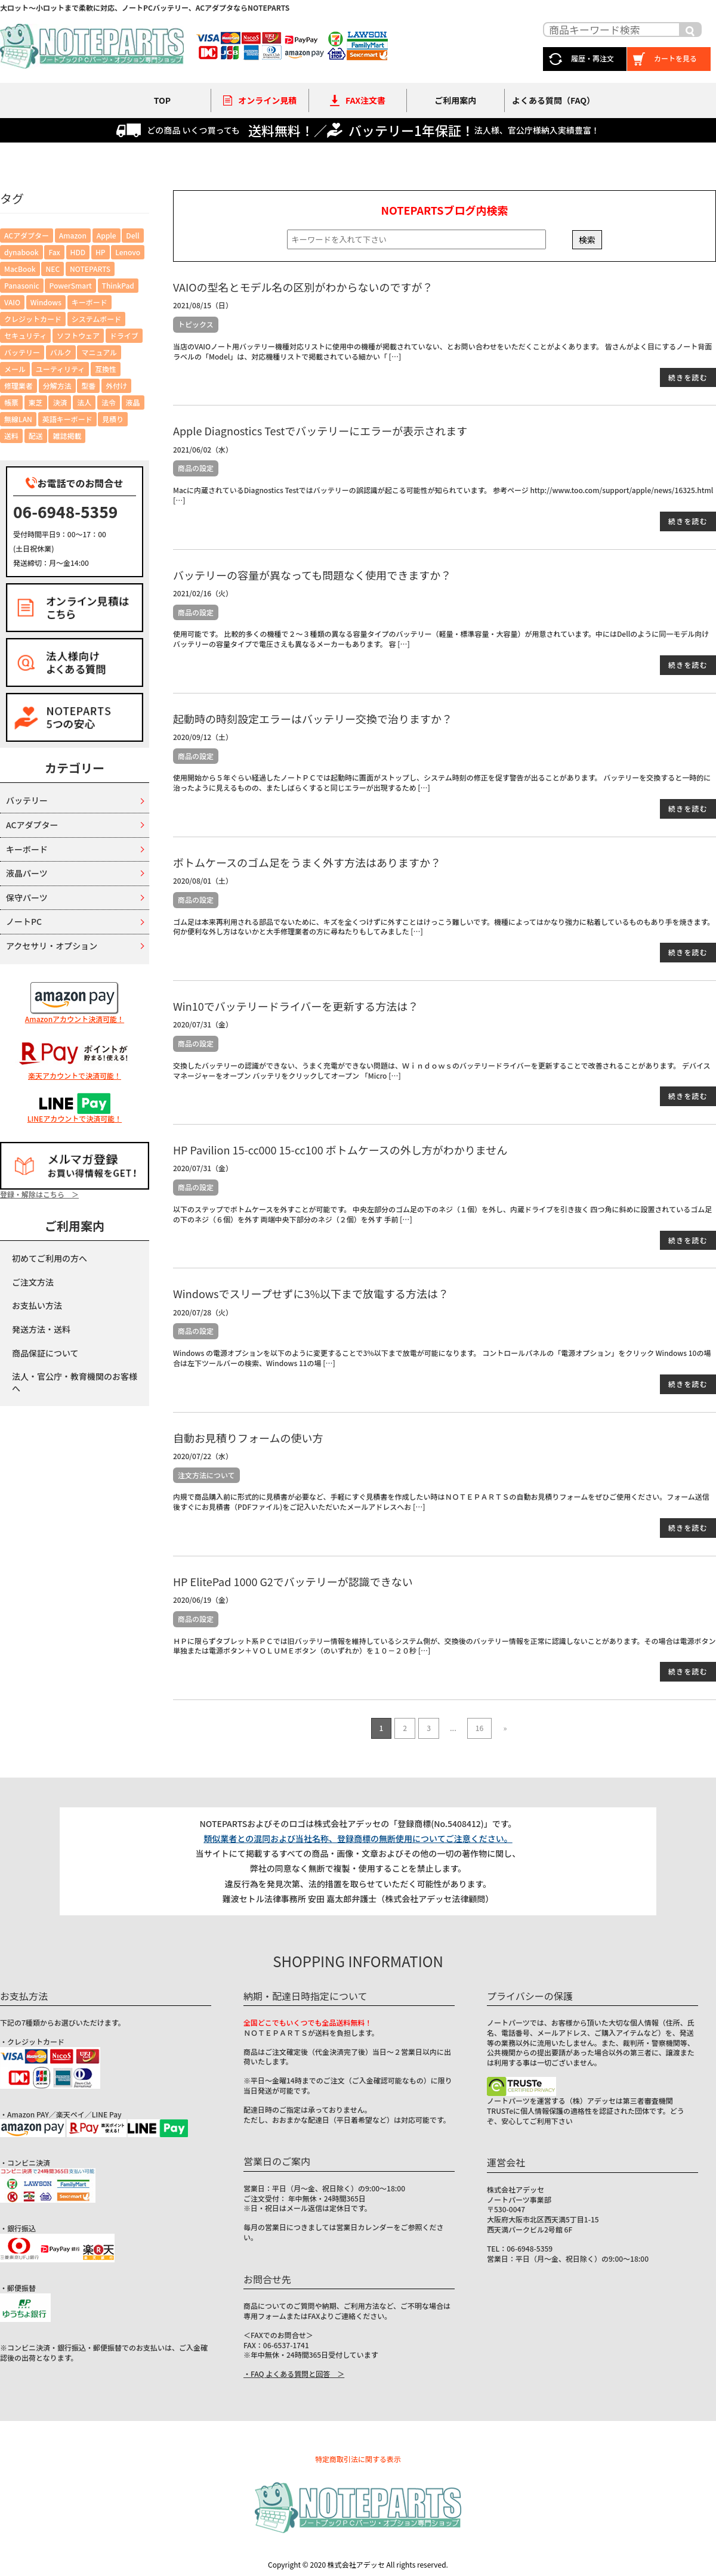 Image resolution: width=716 pixels, height=2576 pixels. Describe the element at coordinates (27, 897) in the screenshot. I see `保守パーツ` at that location.